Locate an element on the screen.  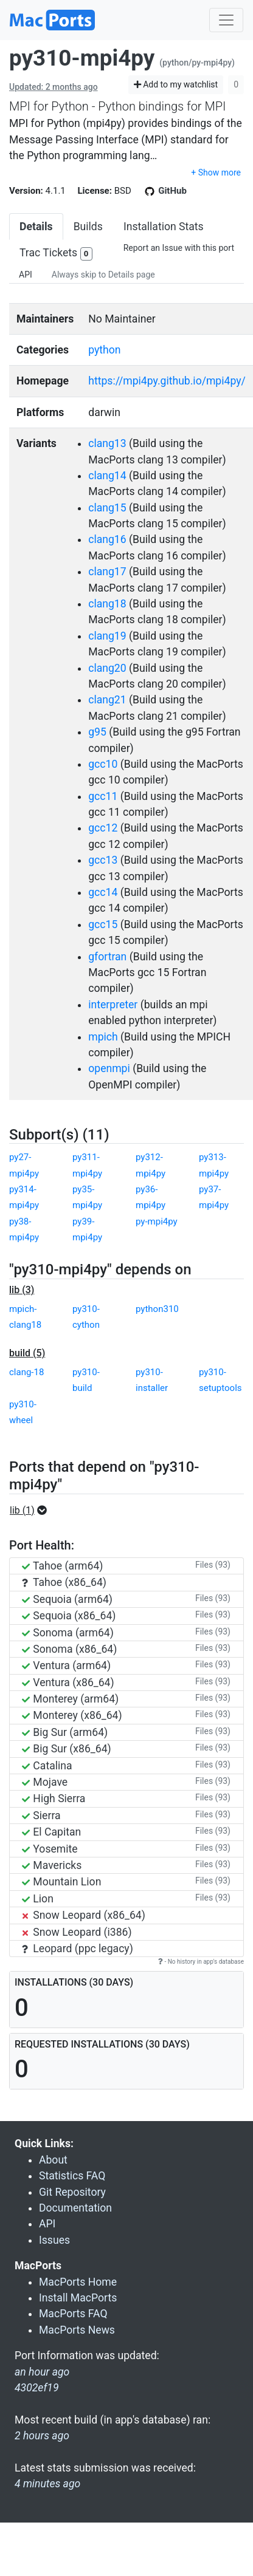
gcc13 is located at coordinates (102, 860).